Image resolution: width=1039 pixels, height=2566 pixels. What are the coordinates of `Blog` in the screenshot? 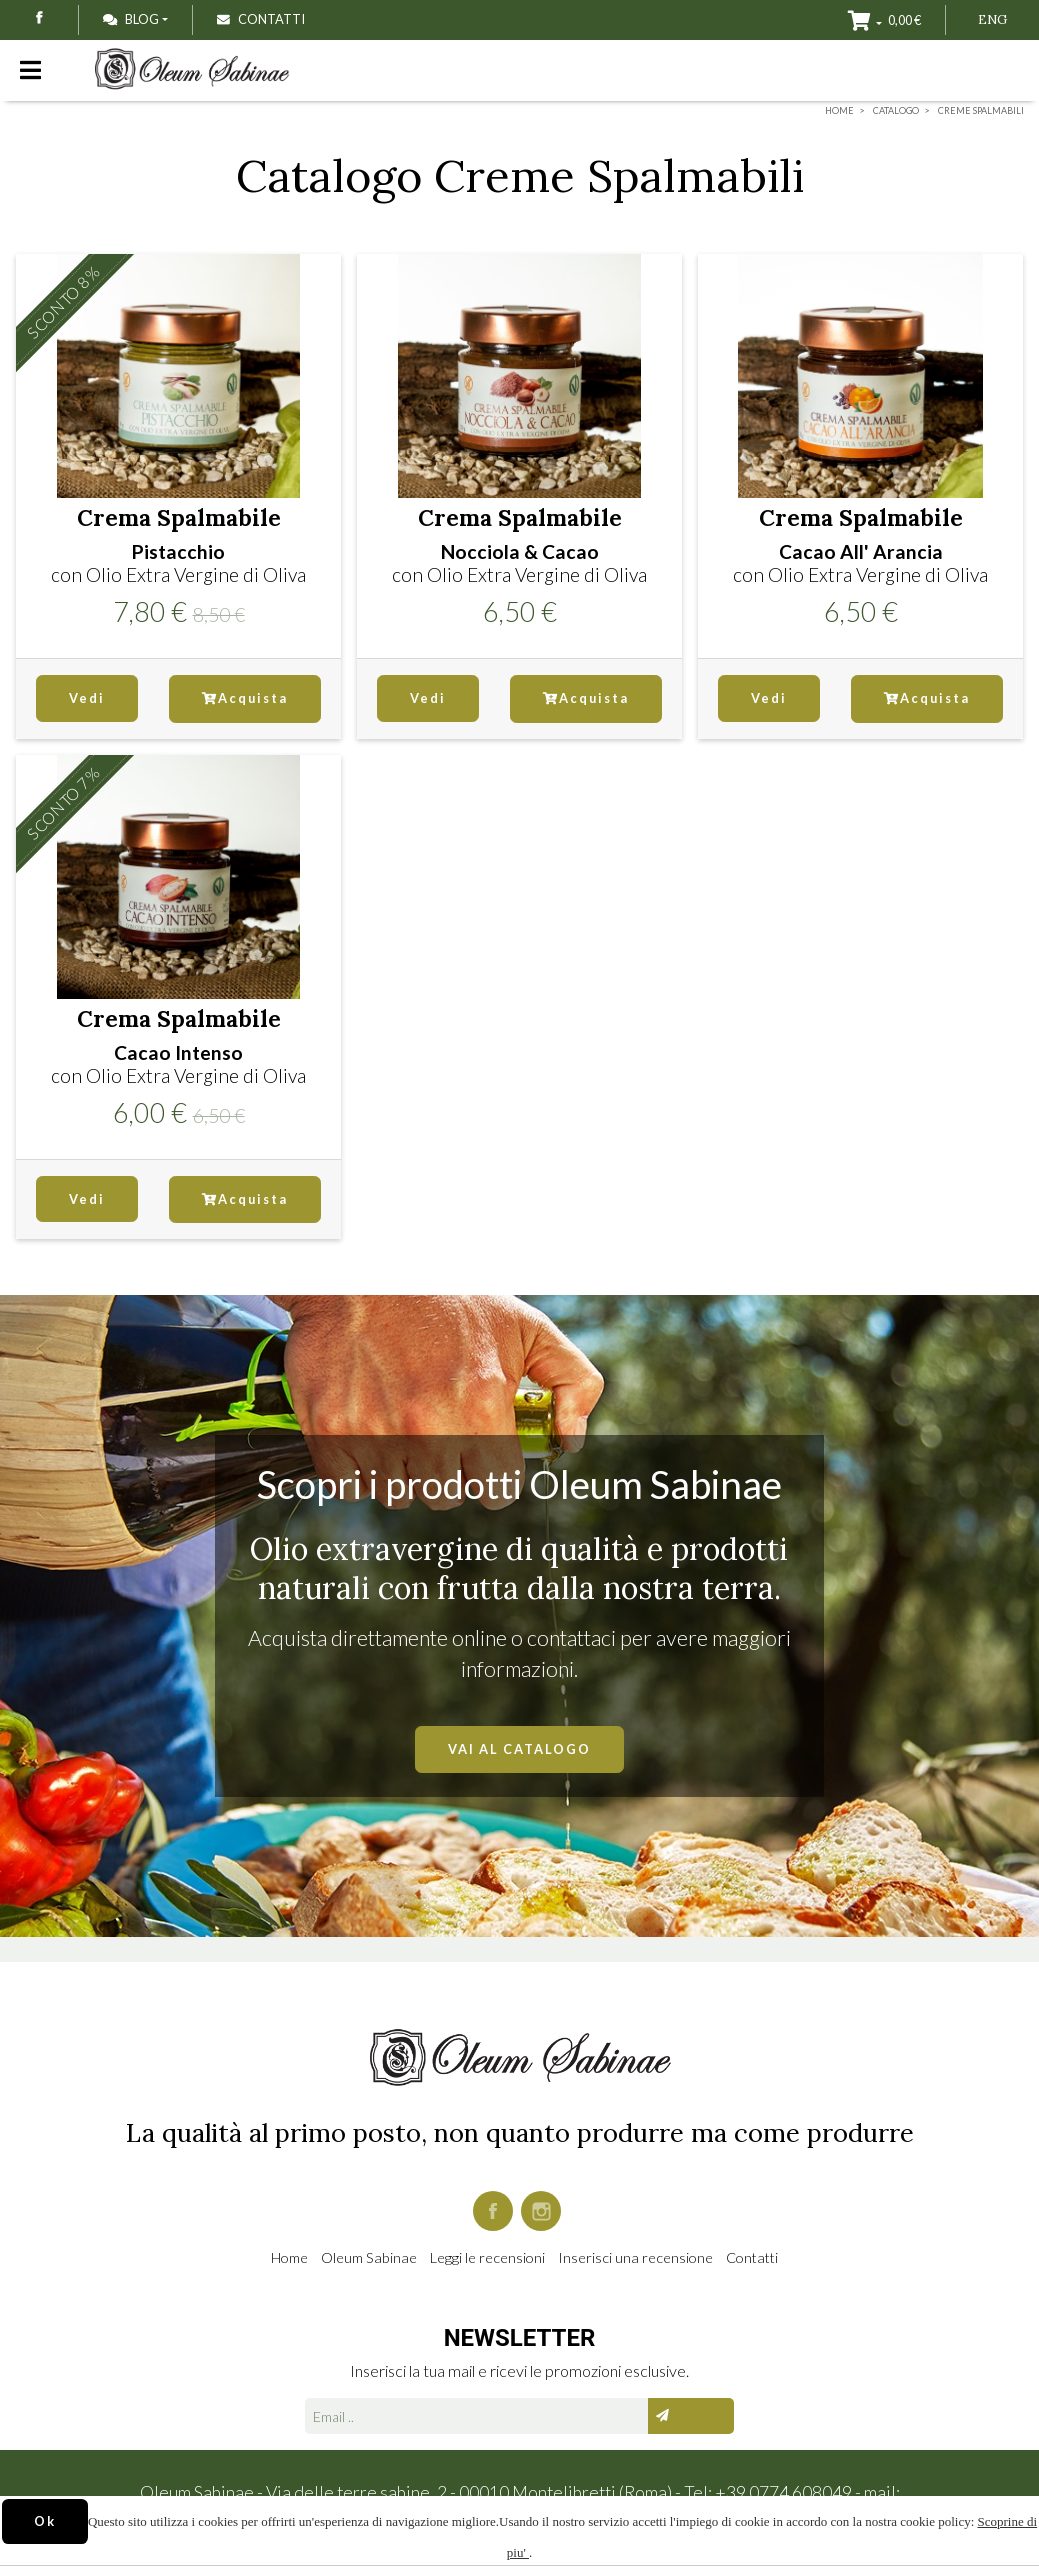 It's located at (131, 19).